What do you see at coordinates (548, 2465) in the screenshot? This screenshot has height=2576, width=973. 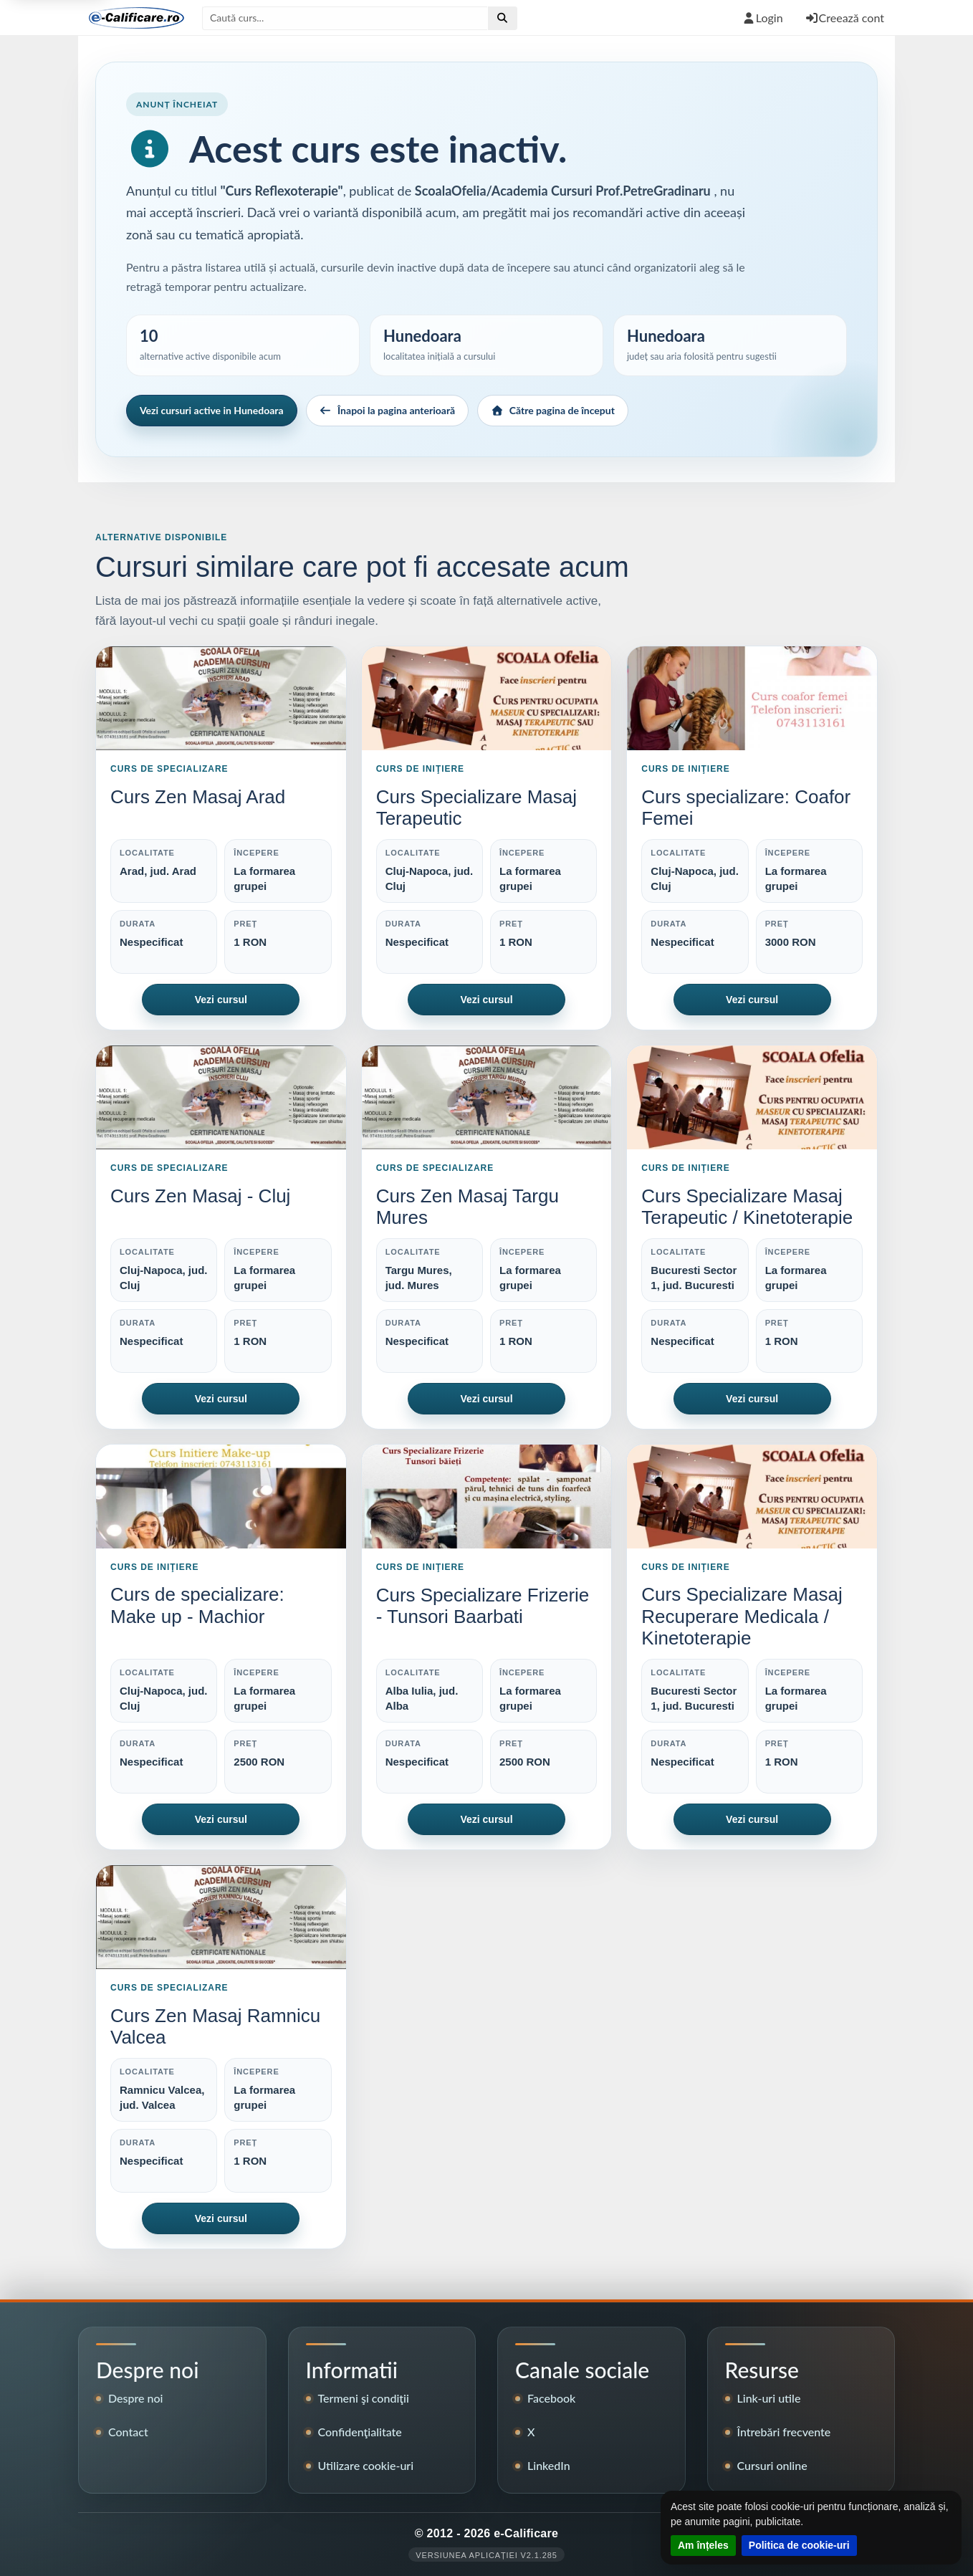 I see `LinkedIn [Pagina LinkedIn e-Calificare]` at bounding box center [548, 2465].